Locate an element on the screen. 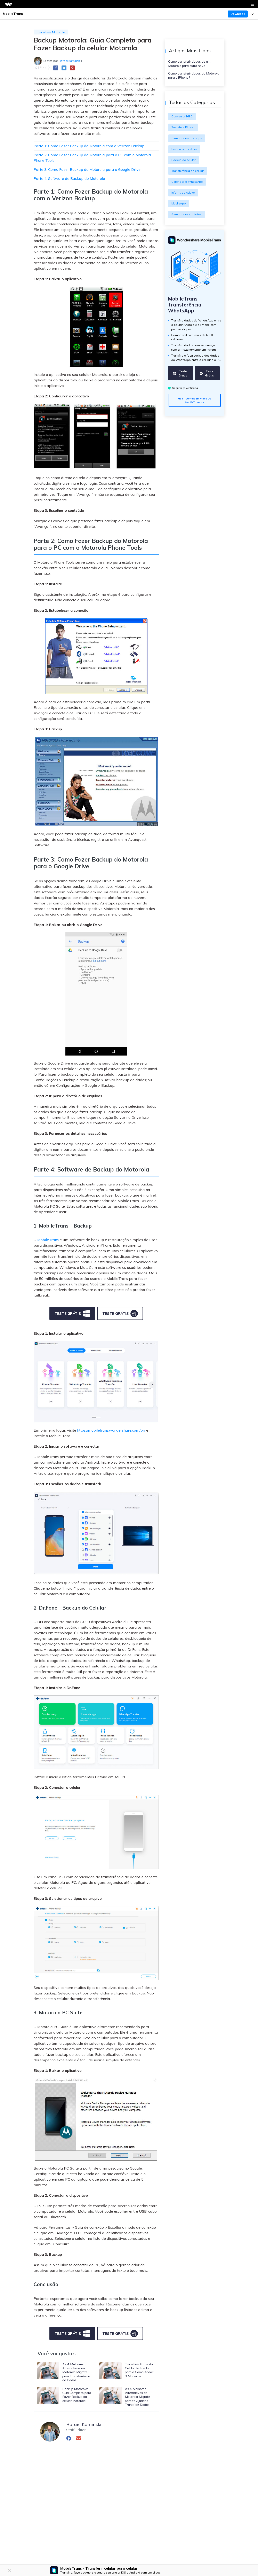 The image size is (258, 2576). Teste grátis is located at coordinates (180, 373).